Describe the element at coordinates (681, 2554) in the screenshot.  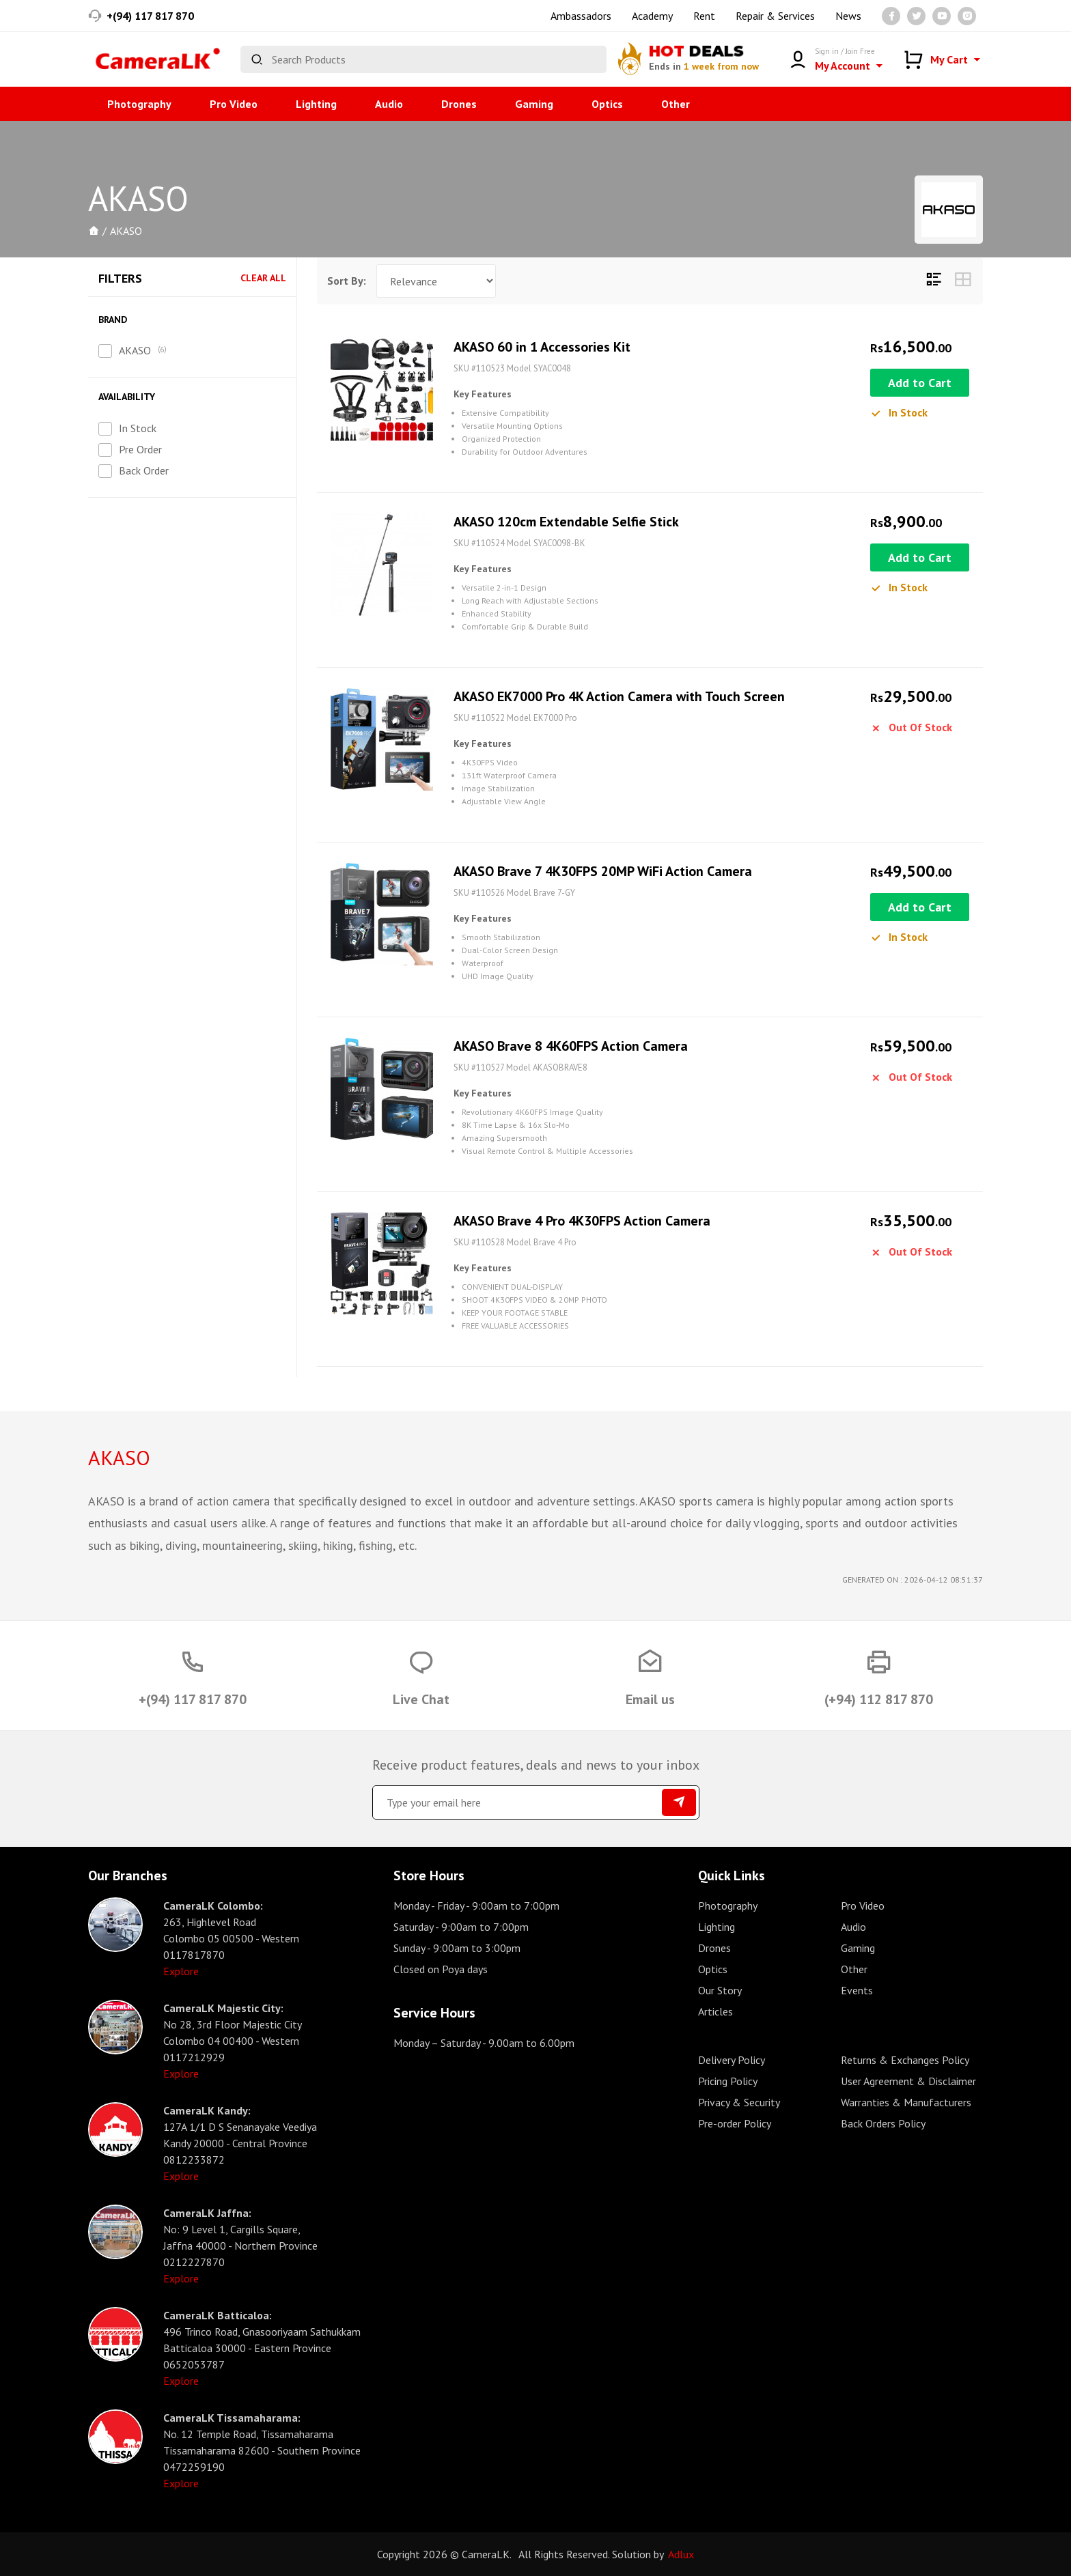
I see `Adlux` at that location.